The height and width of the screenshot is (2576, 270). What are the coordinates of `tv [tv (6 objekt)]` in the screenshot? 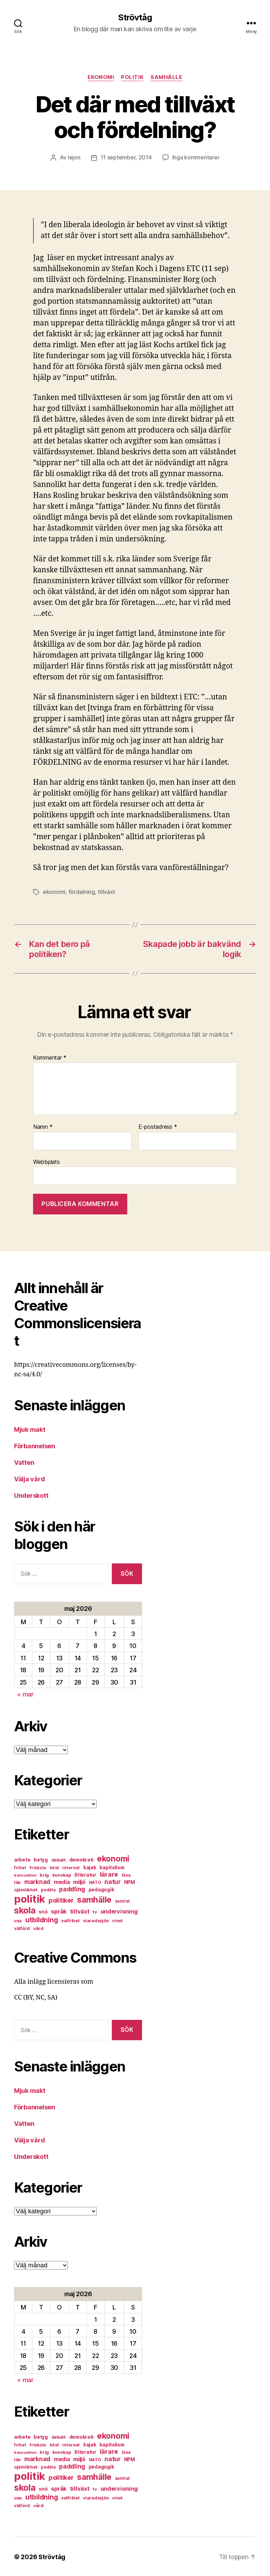 It's located at (95, 1911).